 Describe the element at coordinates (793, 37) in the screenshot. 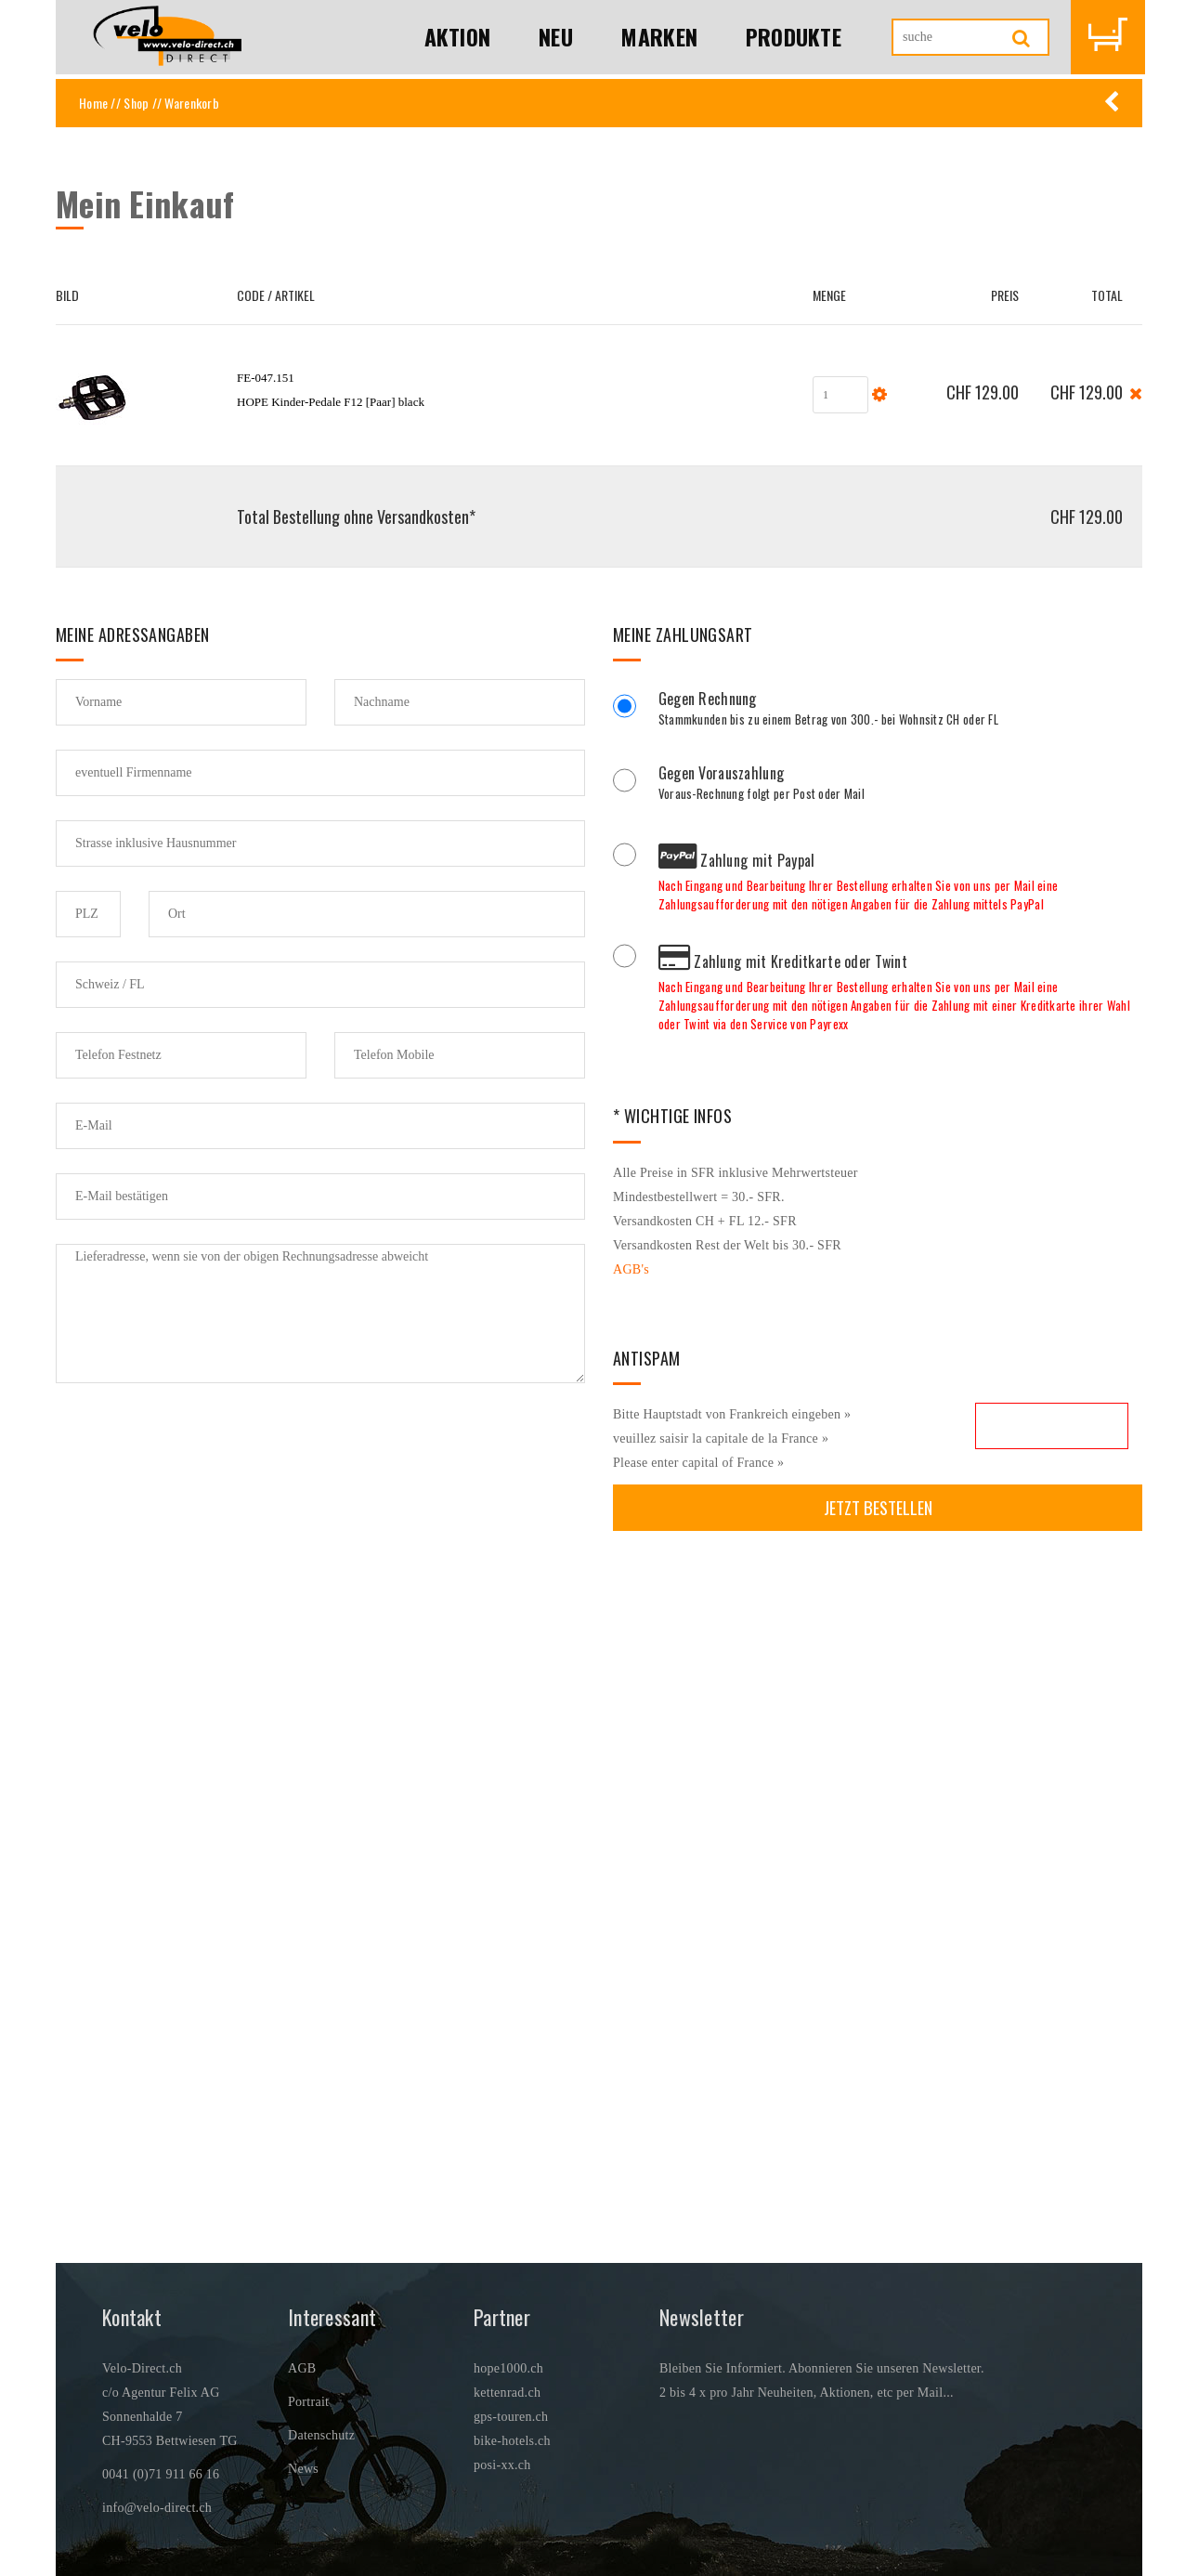

I see `Produkte` at that location.